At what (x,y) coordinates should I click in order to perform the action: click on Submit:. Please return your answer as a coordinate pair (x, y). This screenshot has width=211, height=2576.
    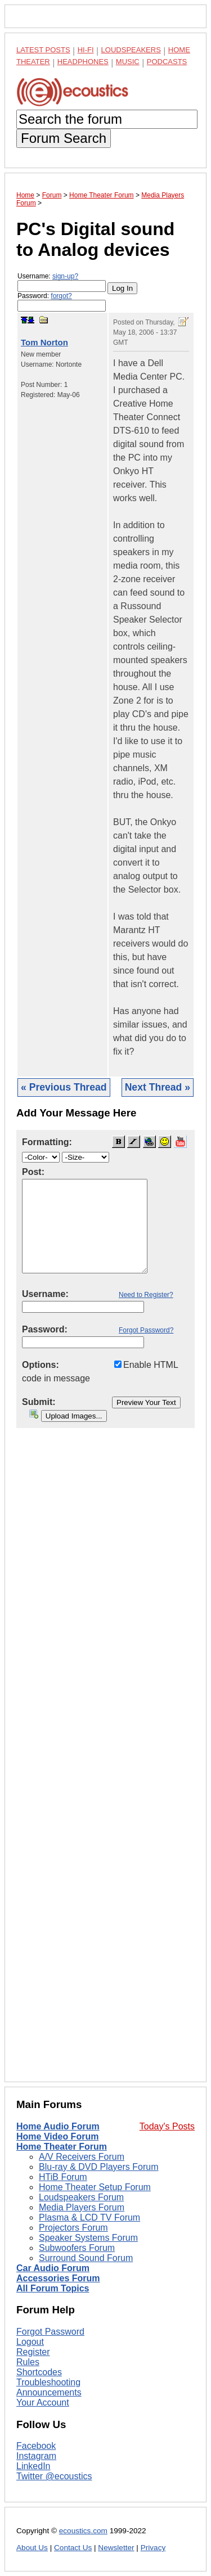
    Looking at the image, I should click on (39, 1402).